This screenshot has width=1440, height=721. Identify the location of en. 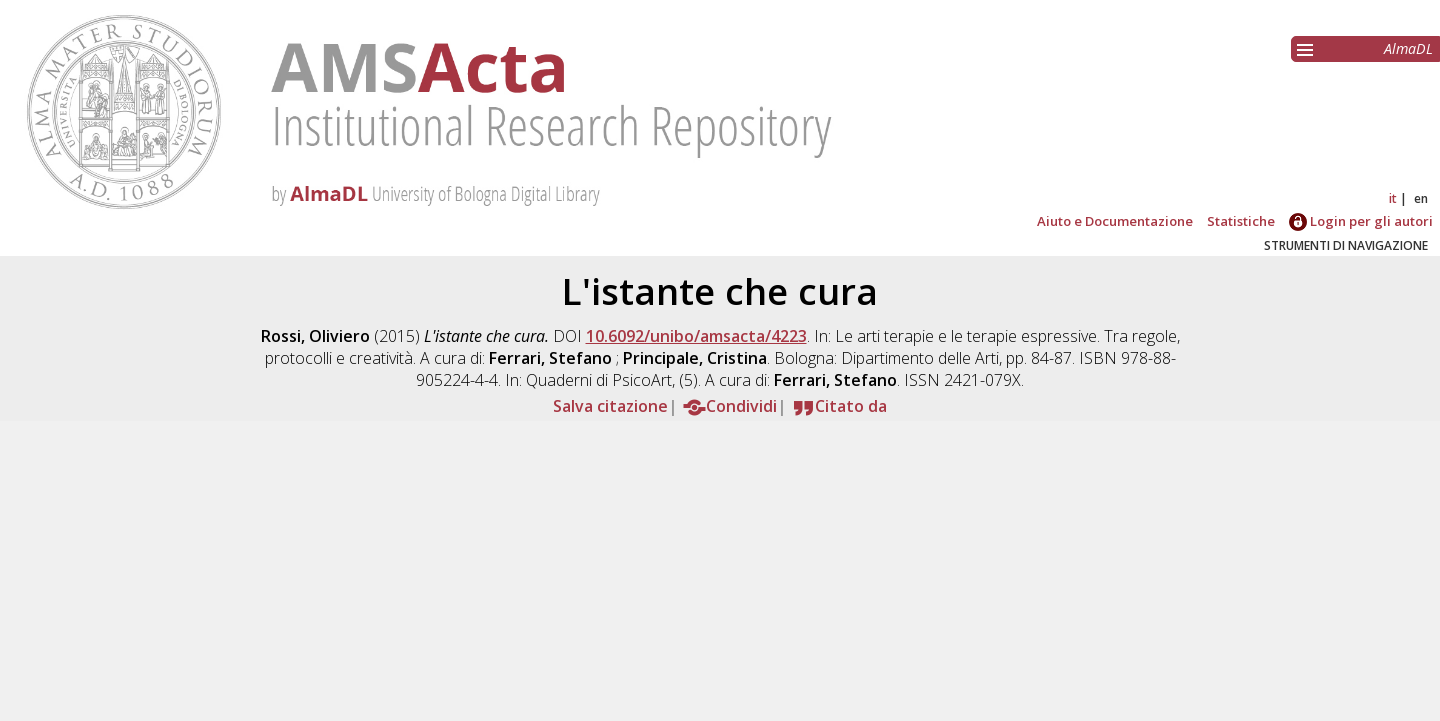
(1421, 198).